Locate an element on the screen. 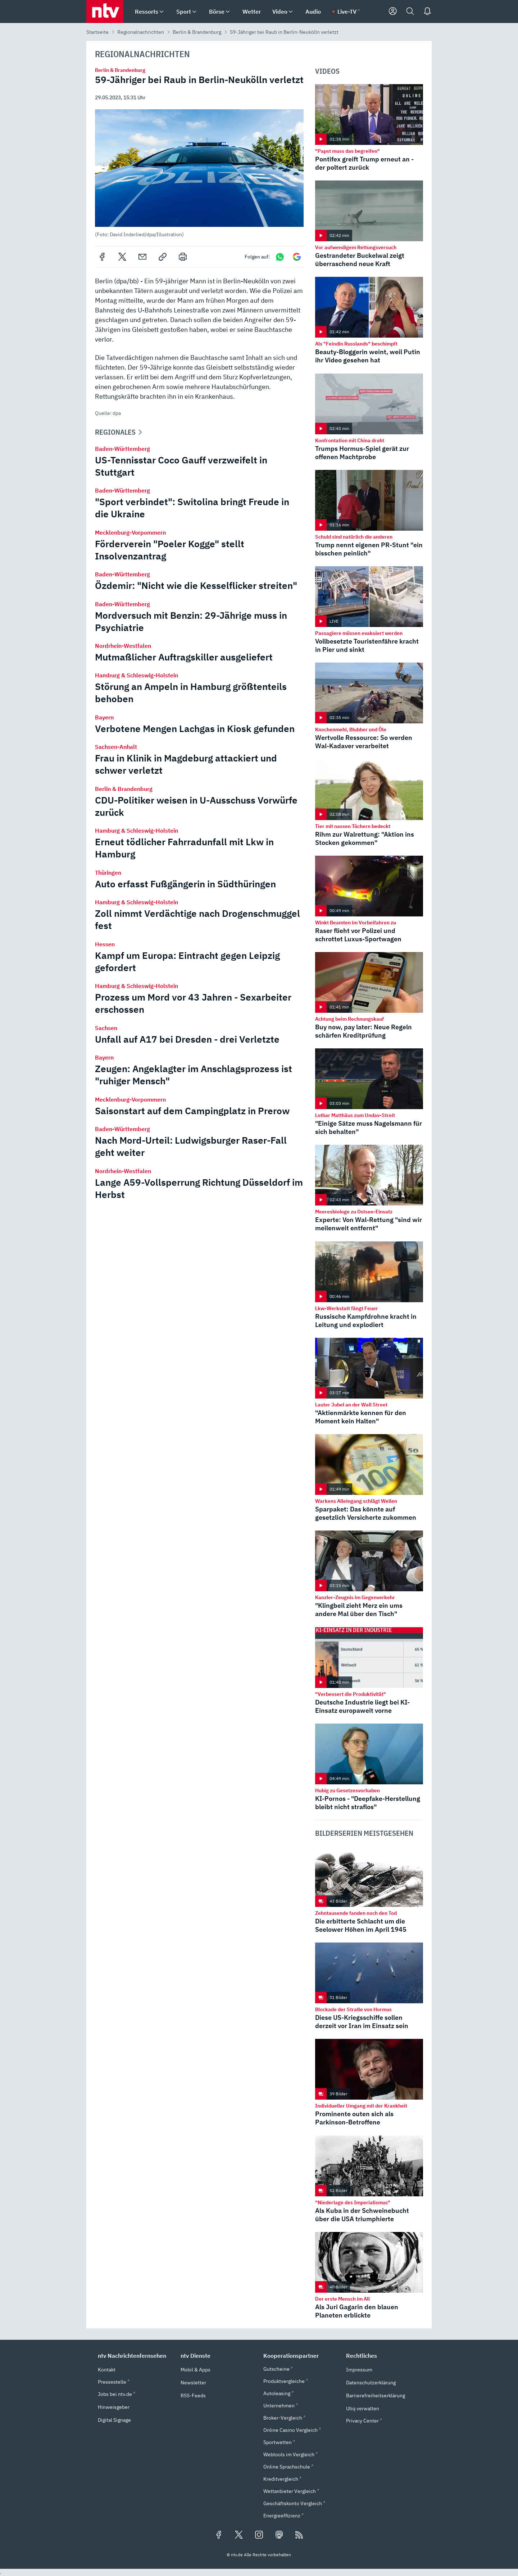  [Push Nachrichten] is located at coordinates (427, 11).